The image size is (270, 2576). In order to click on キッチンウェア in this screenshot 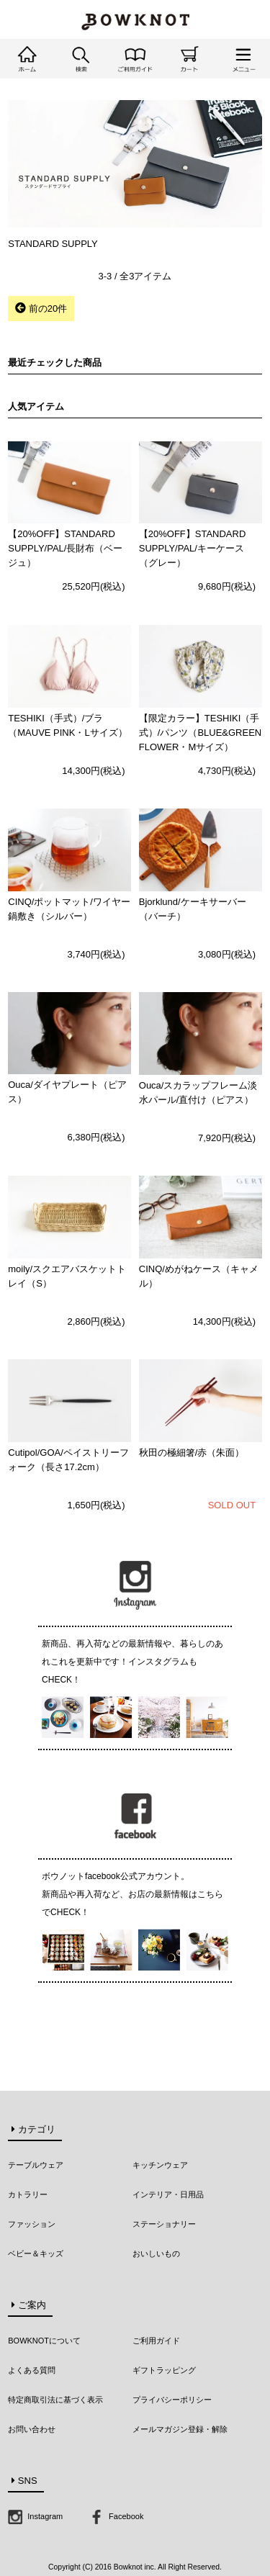, I will do `click(160, 2165)`.